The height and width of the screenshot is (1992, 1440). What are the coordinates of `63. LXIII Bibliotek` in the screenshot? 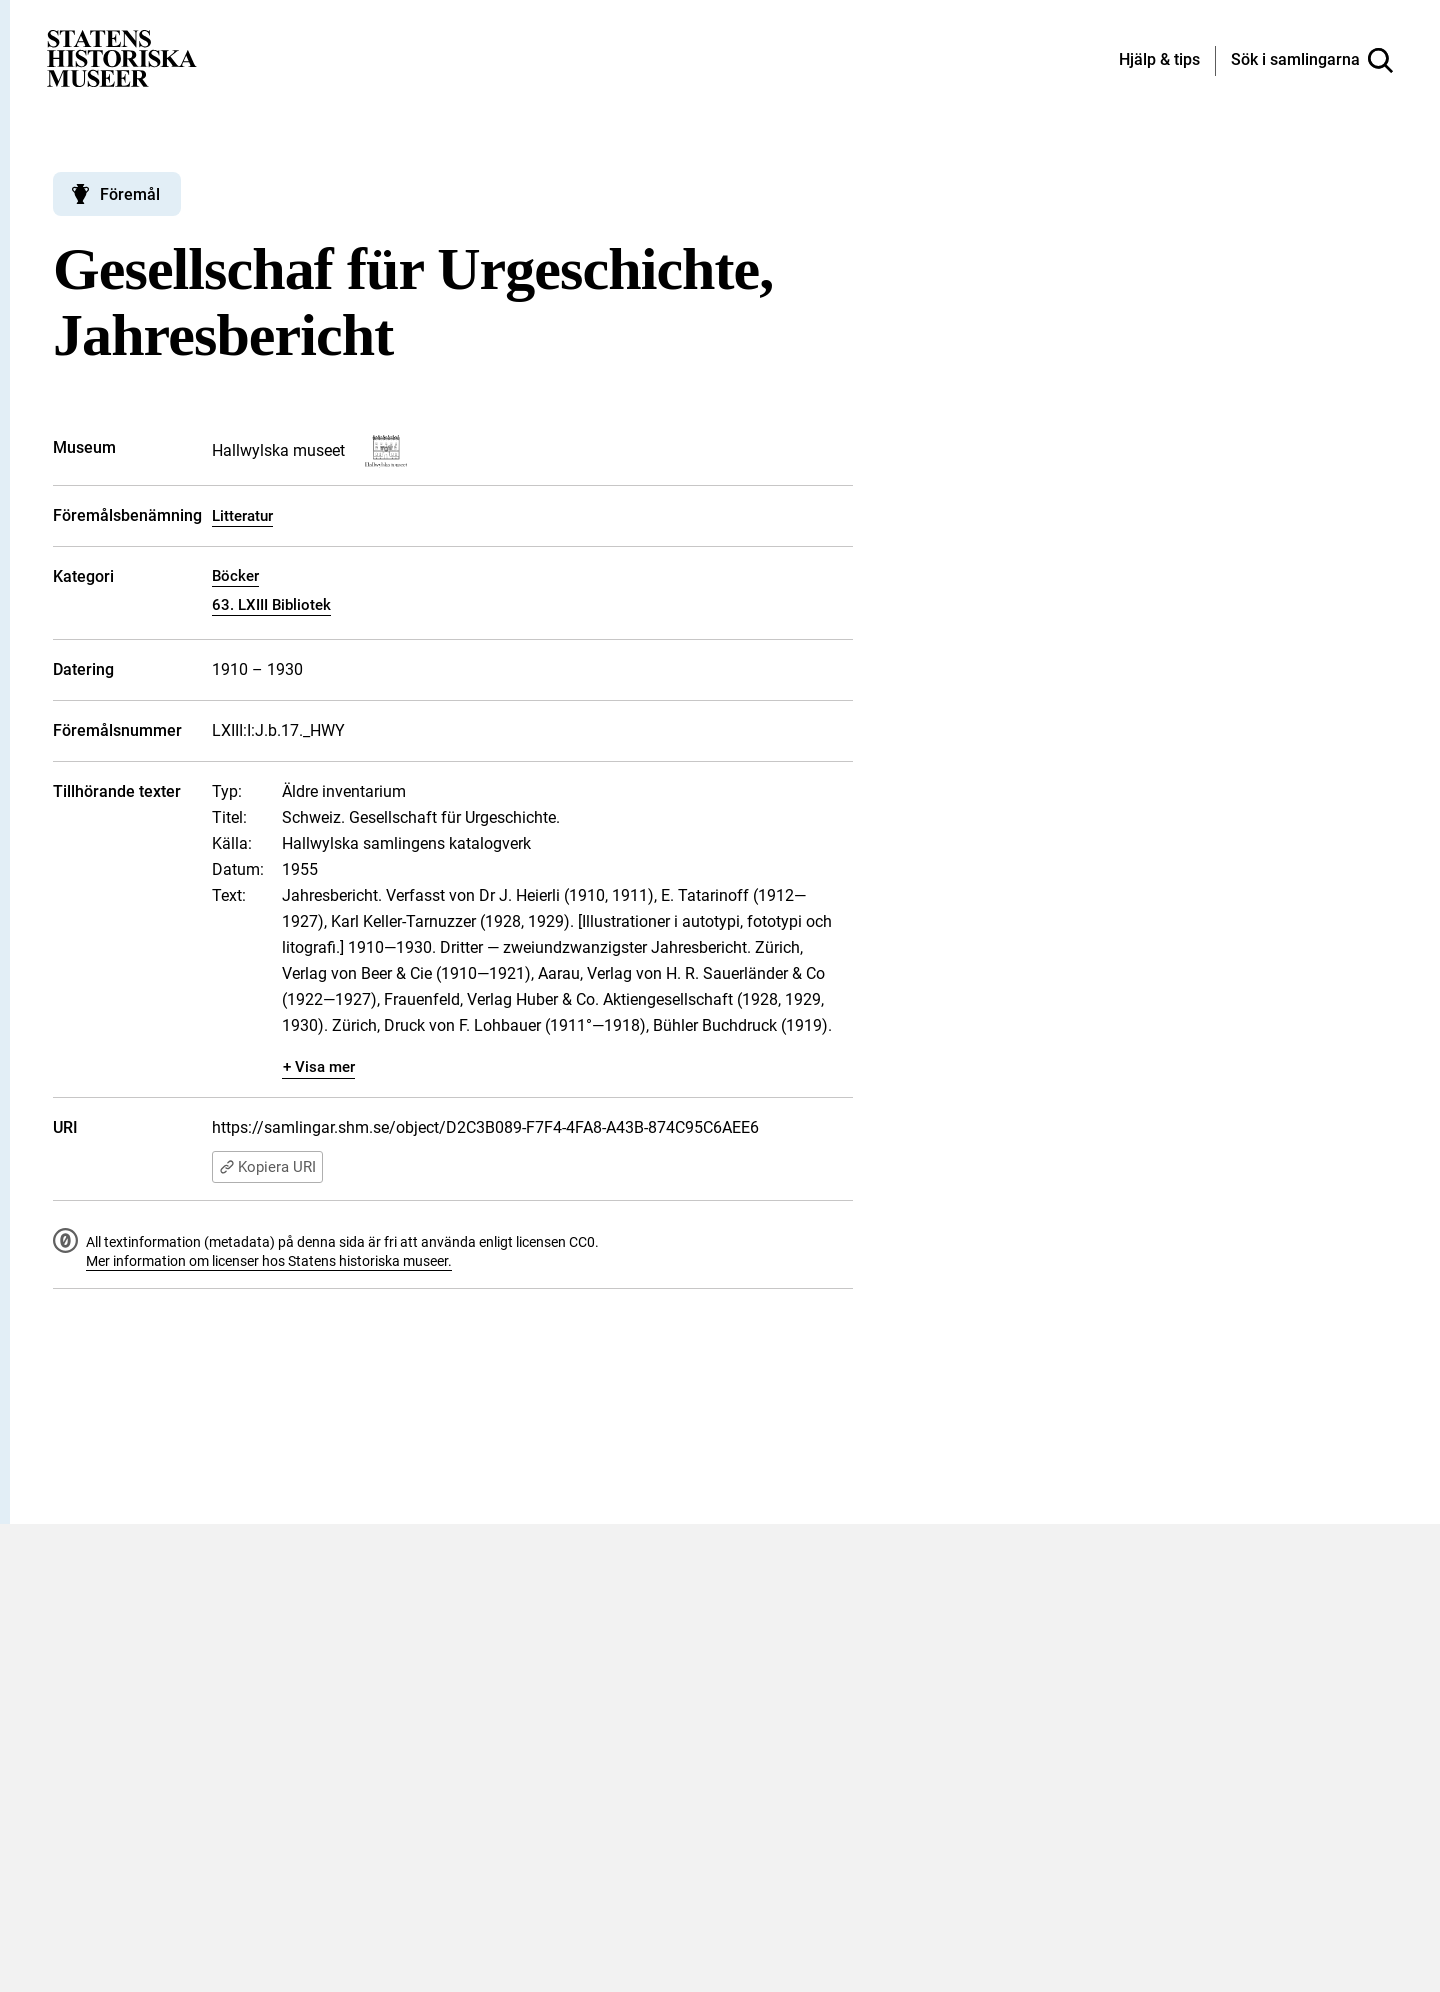 It's located at (271, 605).